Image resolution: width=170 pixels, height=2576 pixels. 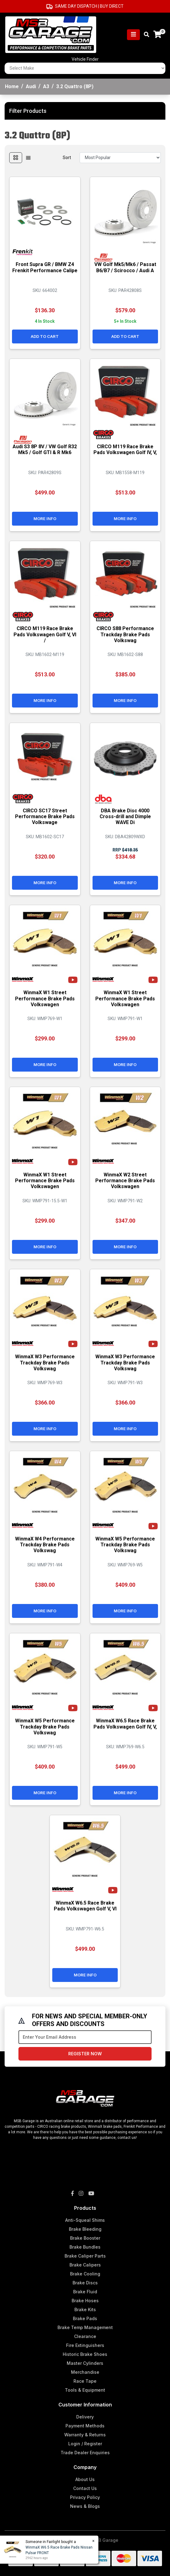 What do you see at coordinates (67, 157) in the screenshot?
I see `Sort` at bounding box center [67, 157].